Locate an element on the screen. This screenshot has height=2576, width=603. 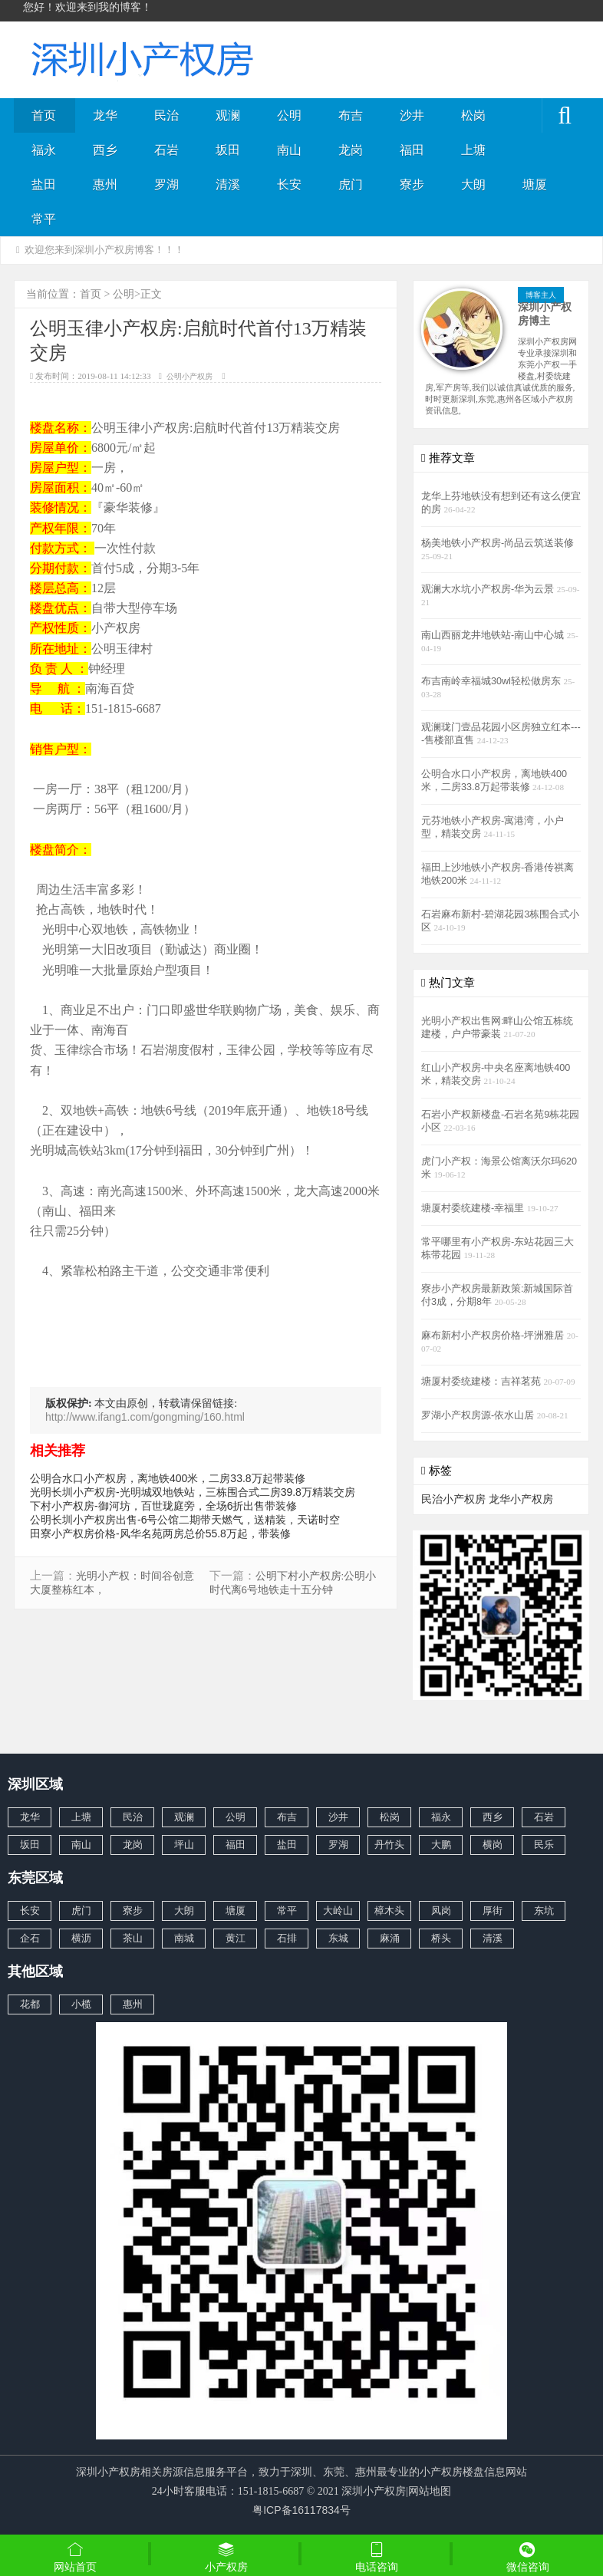
微信咨询 is located at coordinates (528, 2558).